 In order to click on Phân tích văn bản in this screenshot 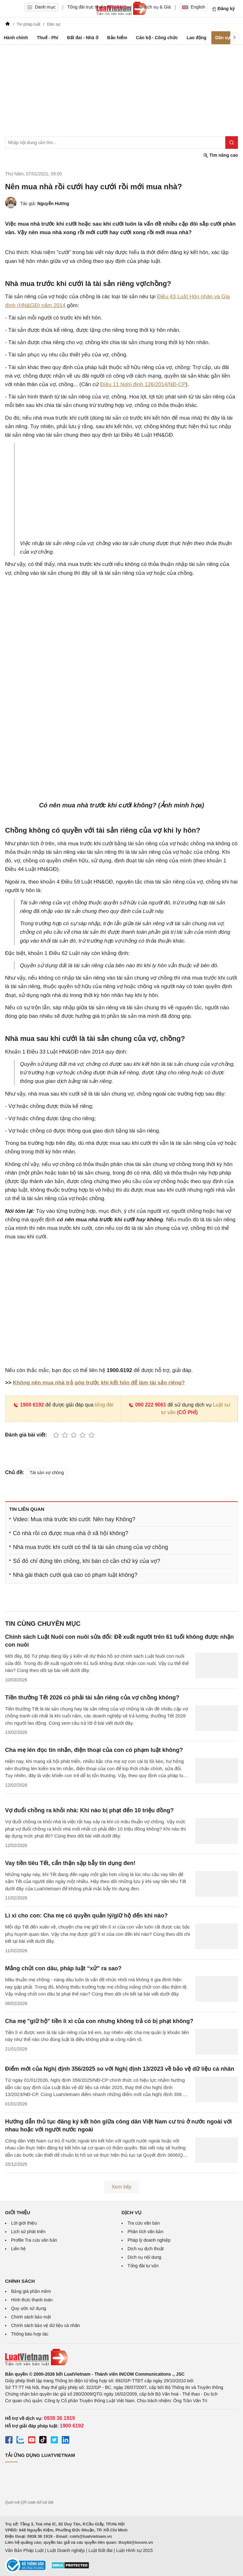, I will do `click(145, 2231)`.